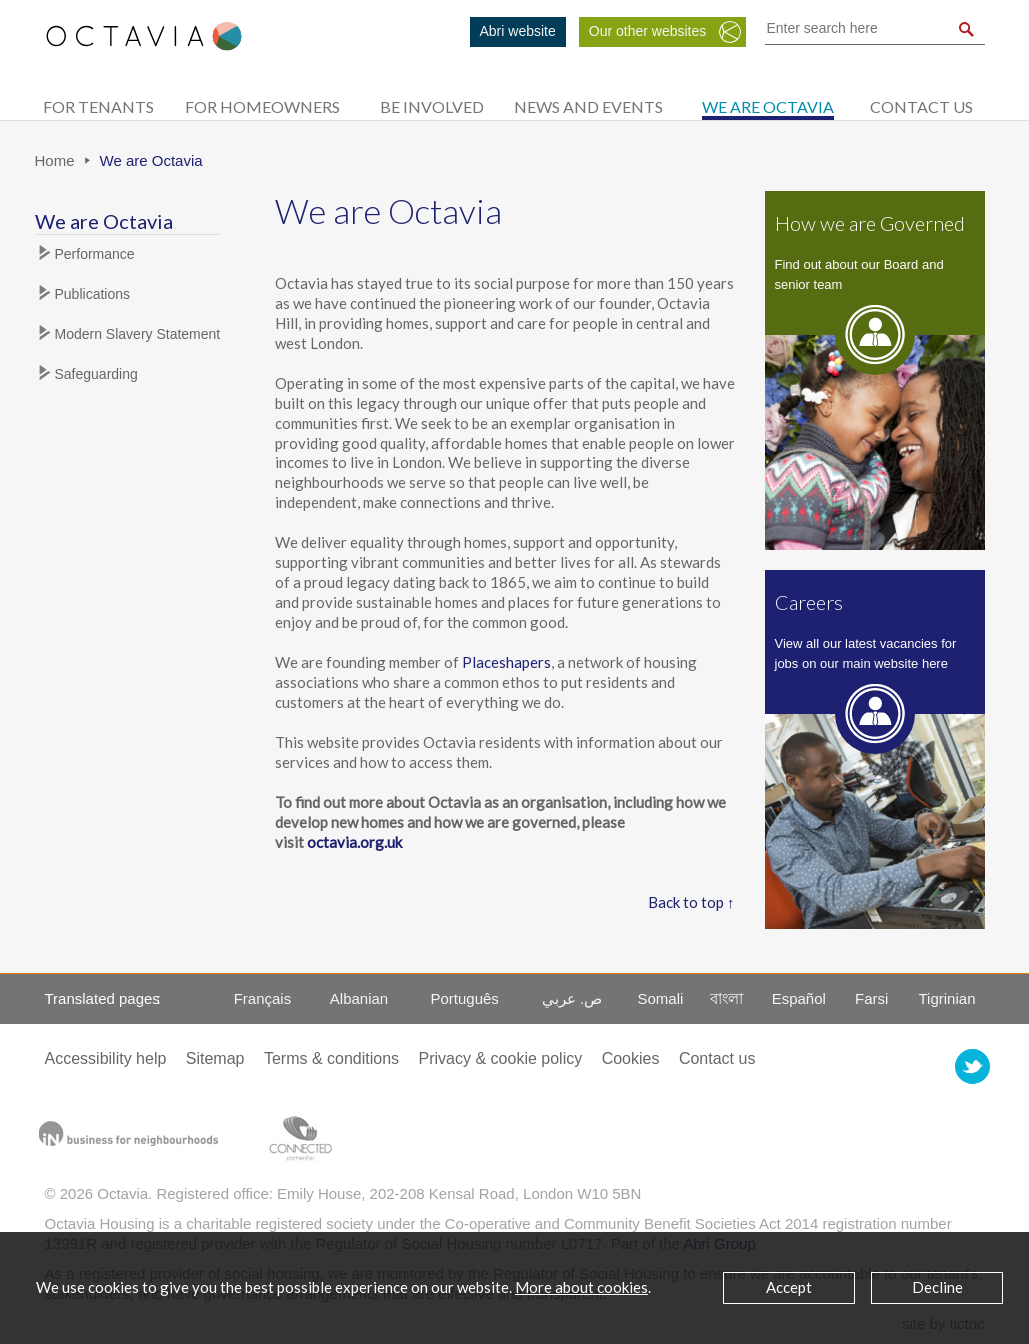 The image size is (1029, 1344). Describe the element at coordinates (631, 1058) in the screenshot. I see `Cookies` at that location.